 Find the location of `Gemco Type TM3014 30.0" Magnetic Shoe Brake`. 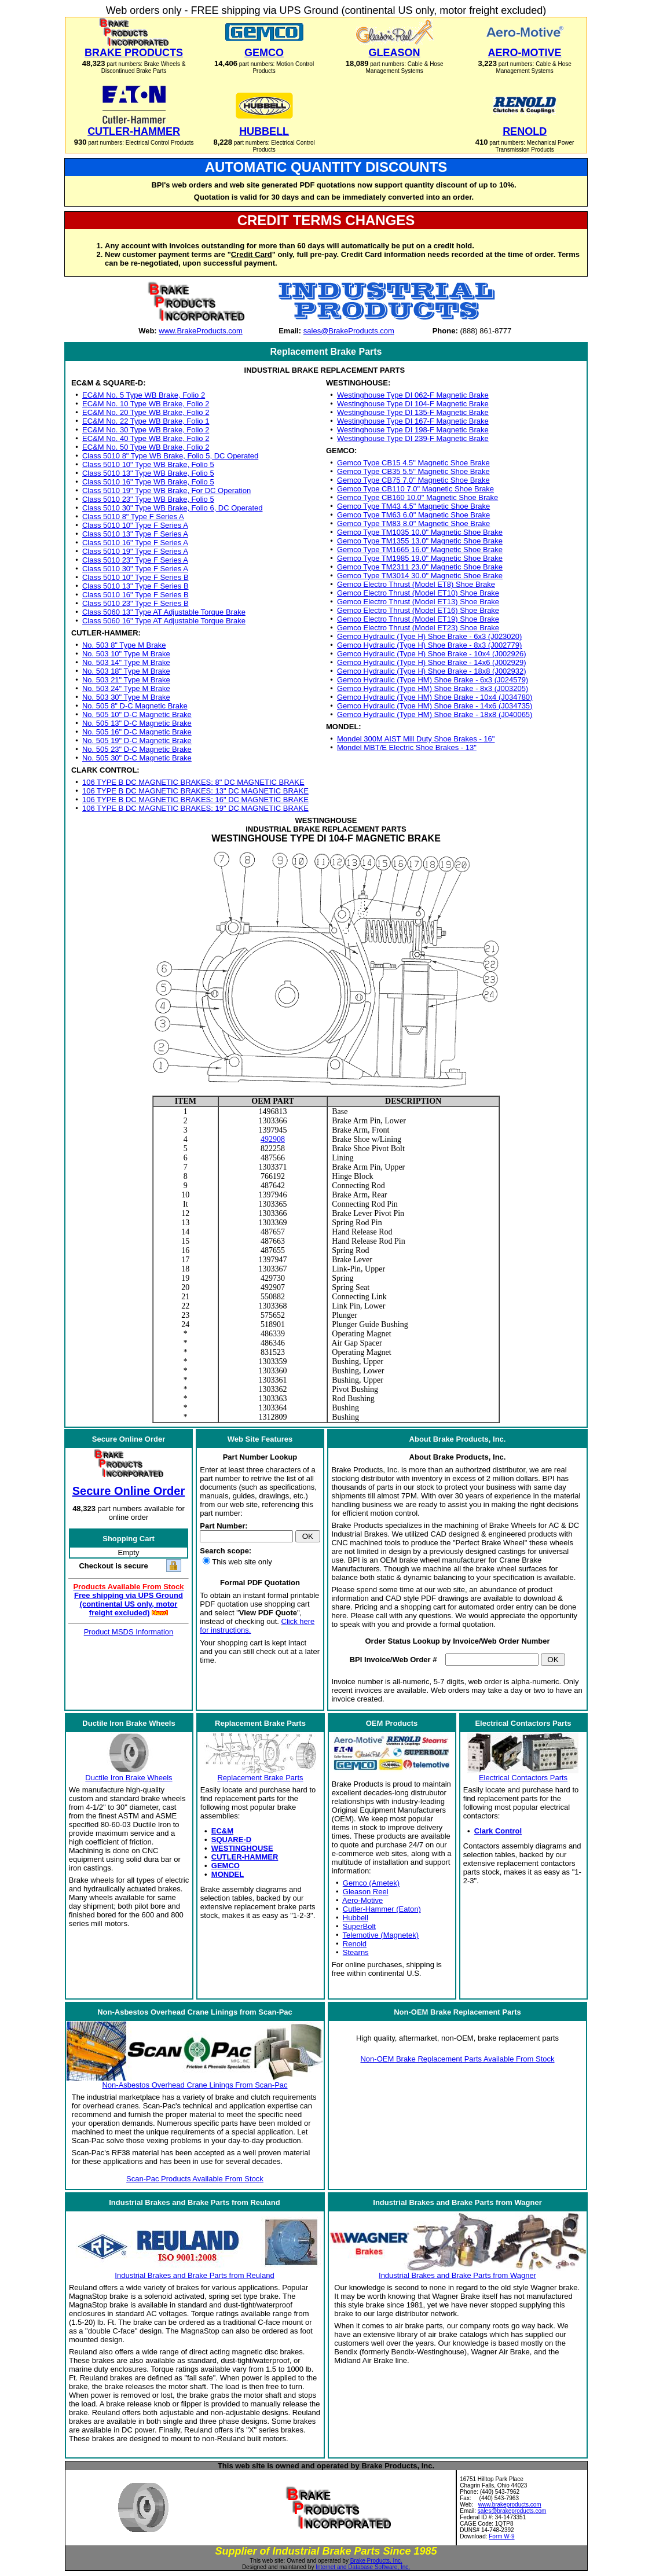

Gemco Type TM3014 30.0" Magnetic Shoe Brake is located at coordinates (420, 575).